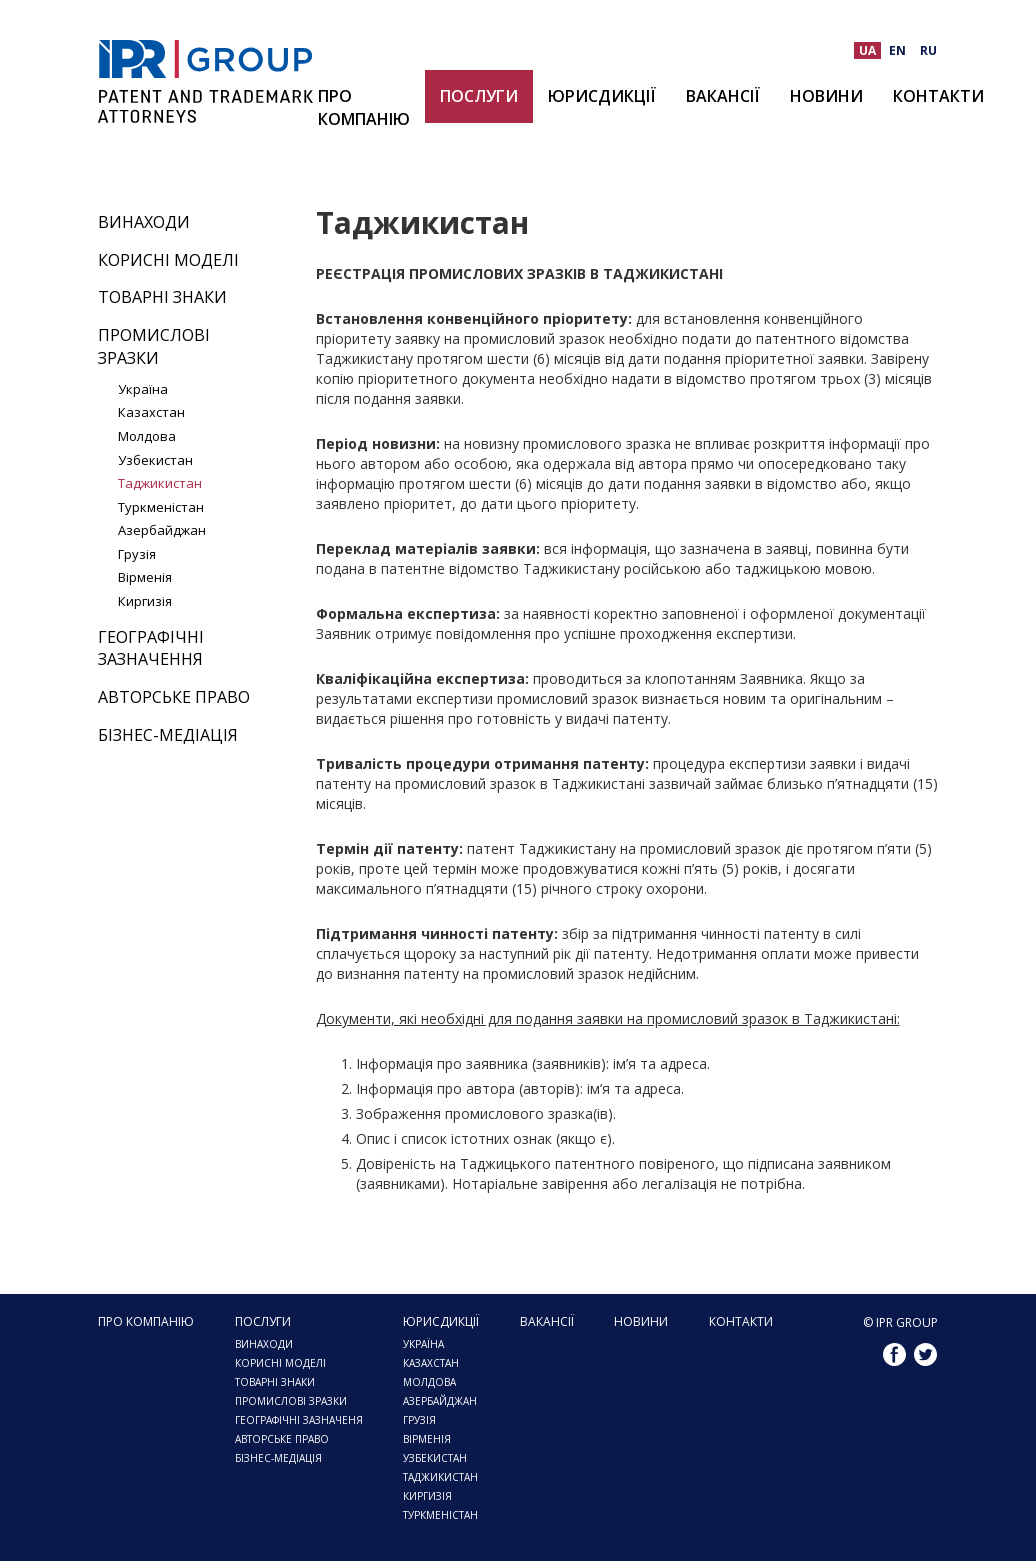 Image resolution: width=1036 pixels, height=1561 pixels. What do you see at coordinates (479, 96) in the screenshot?
I see `Послуги` at bounding box center [479, 96].